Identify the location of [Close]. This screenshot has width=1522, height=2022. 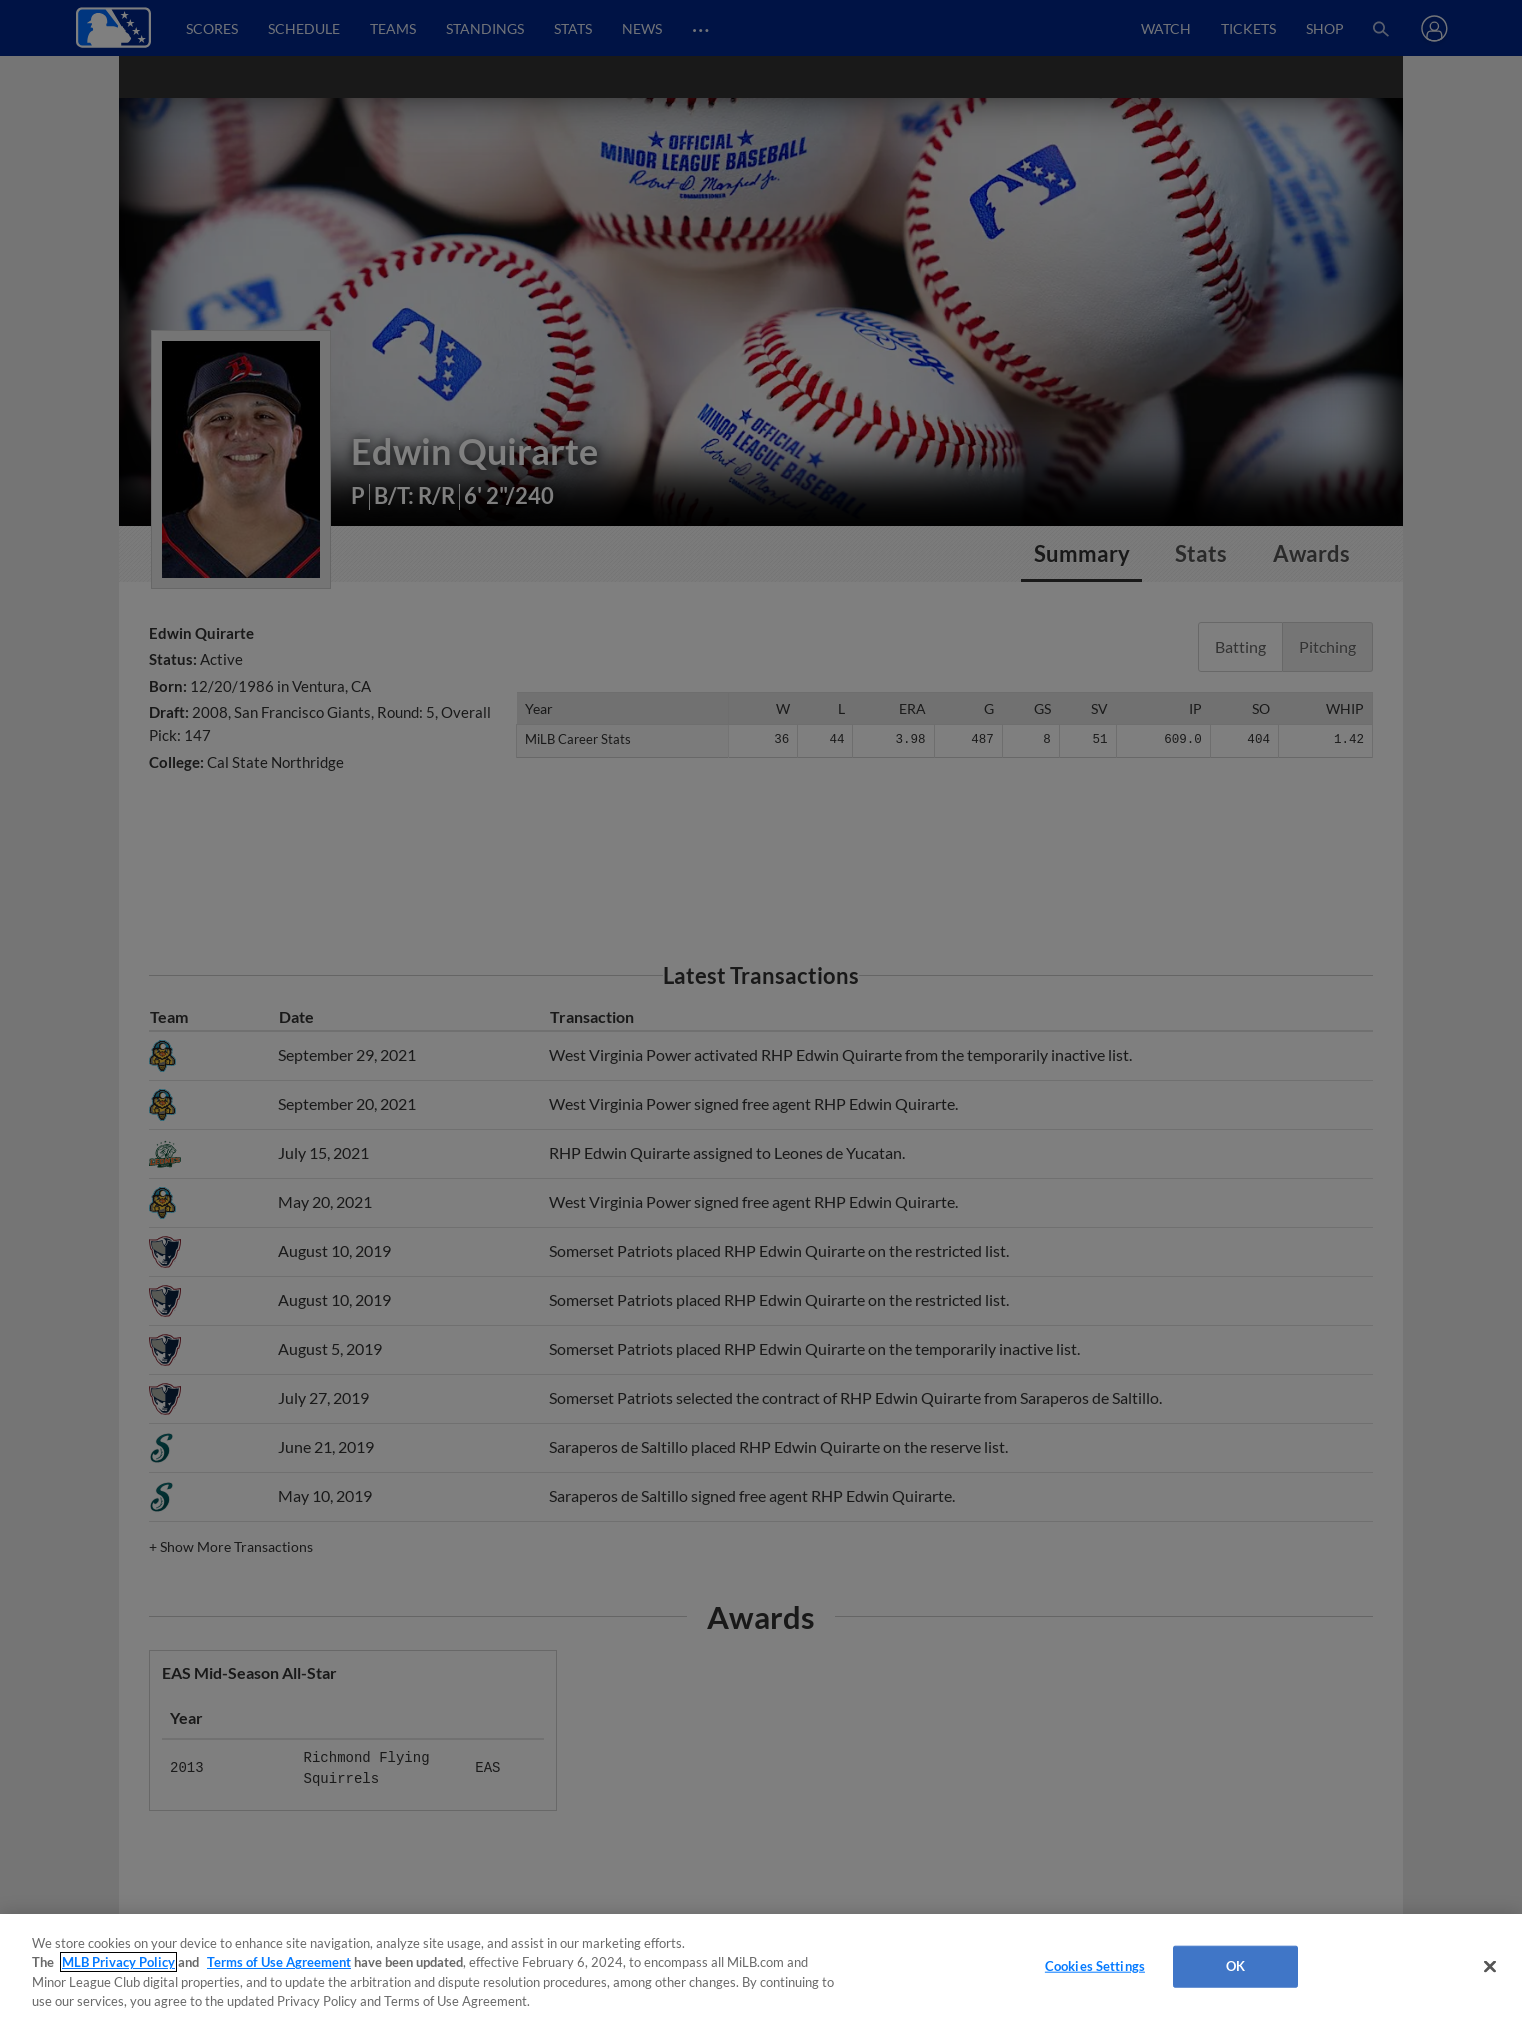
(1490, 1966).